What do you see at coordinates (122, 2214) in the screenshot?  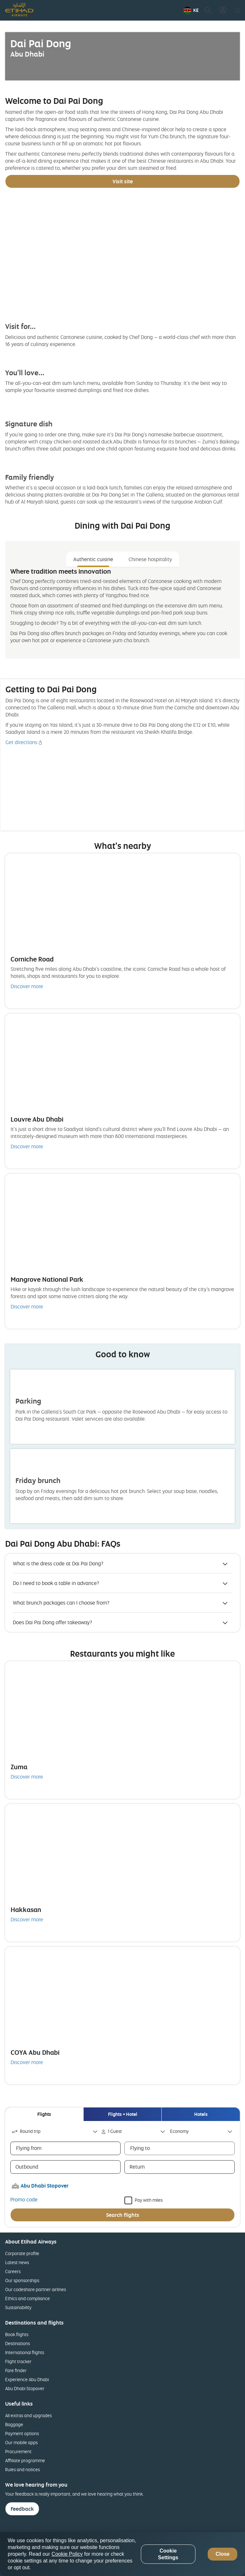 I see `Search flights` at bounding box center [122, 2214].